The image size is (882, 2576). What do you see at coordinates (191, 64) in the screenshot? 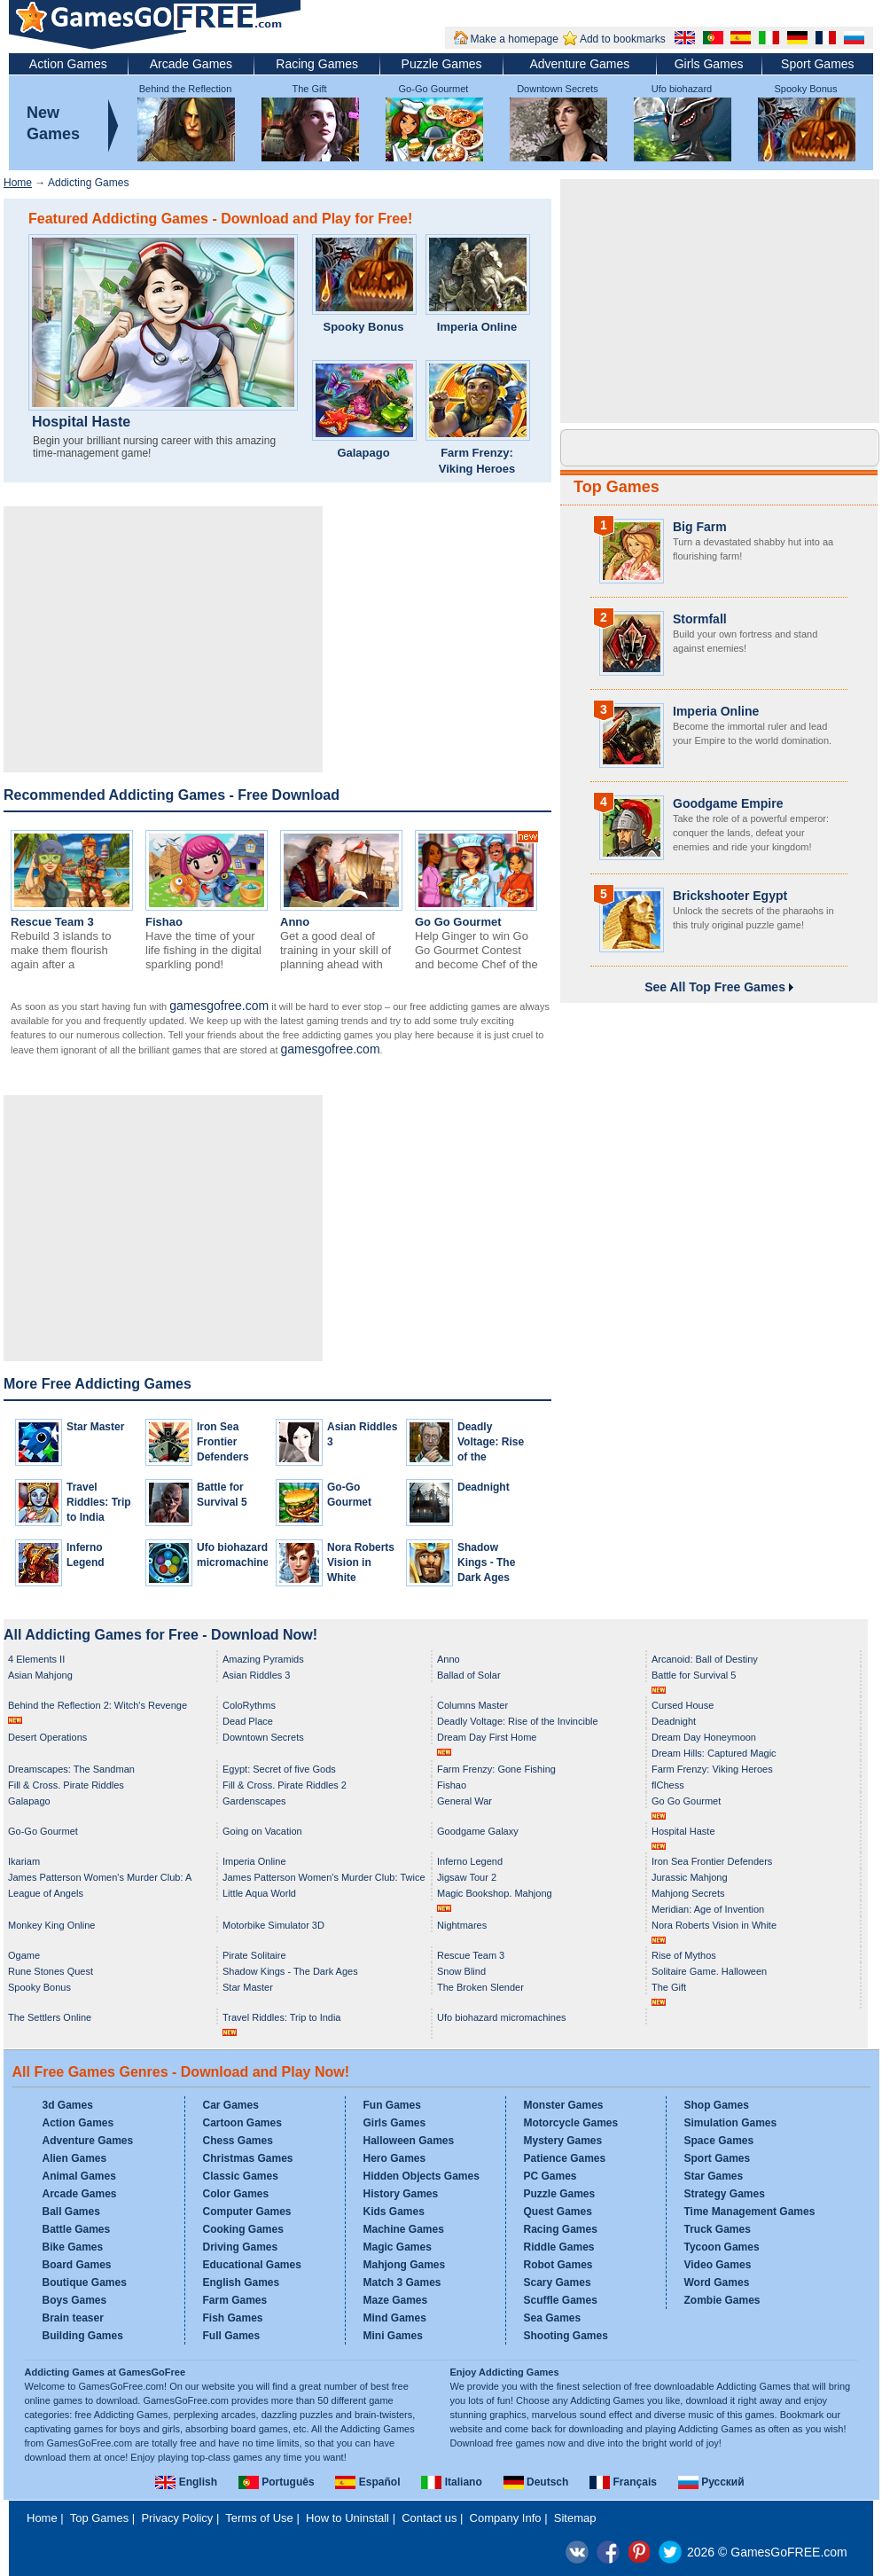
I see `Arcade Games` at bounding box center [191, 64].